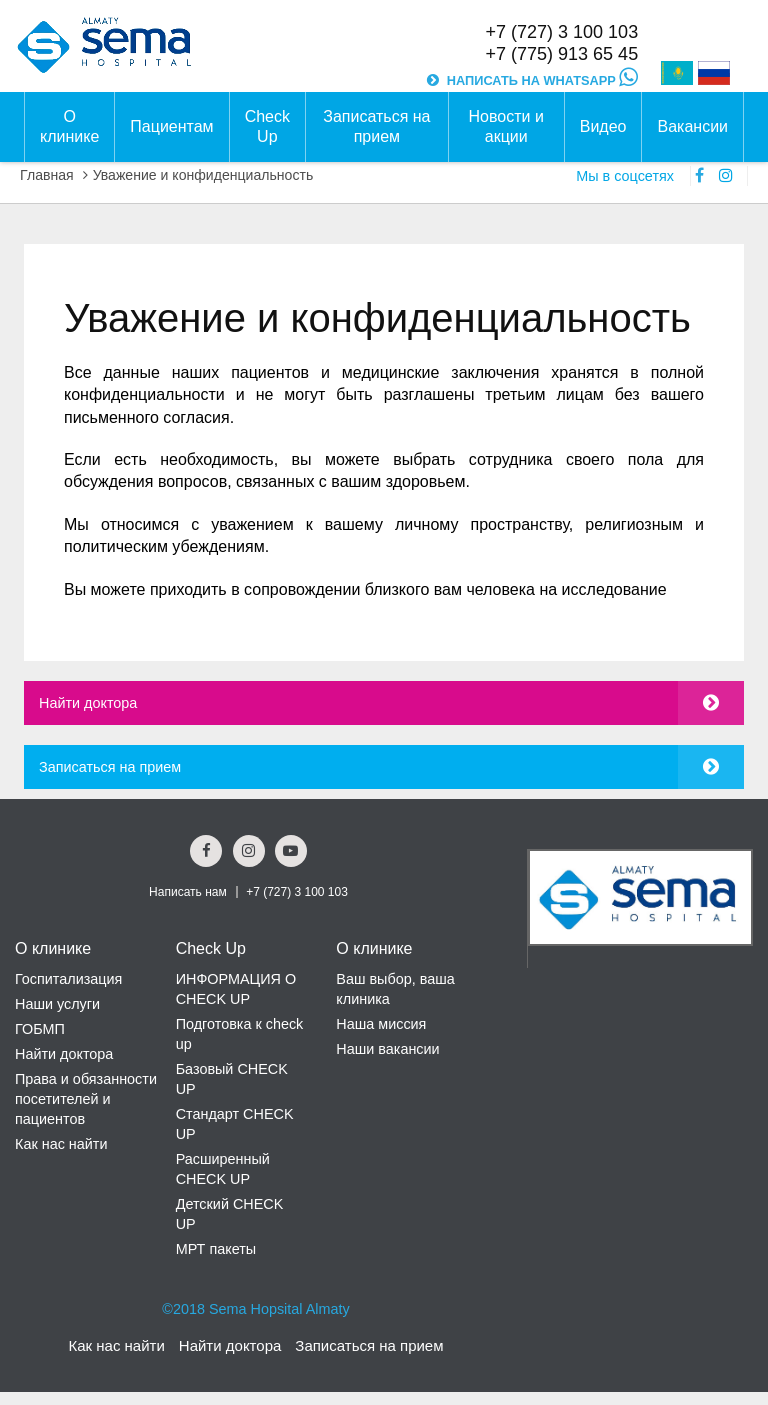  I want to click on [Facebook Social Link], so click(206, 851).